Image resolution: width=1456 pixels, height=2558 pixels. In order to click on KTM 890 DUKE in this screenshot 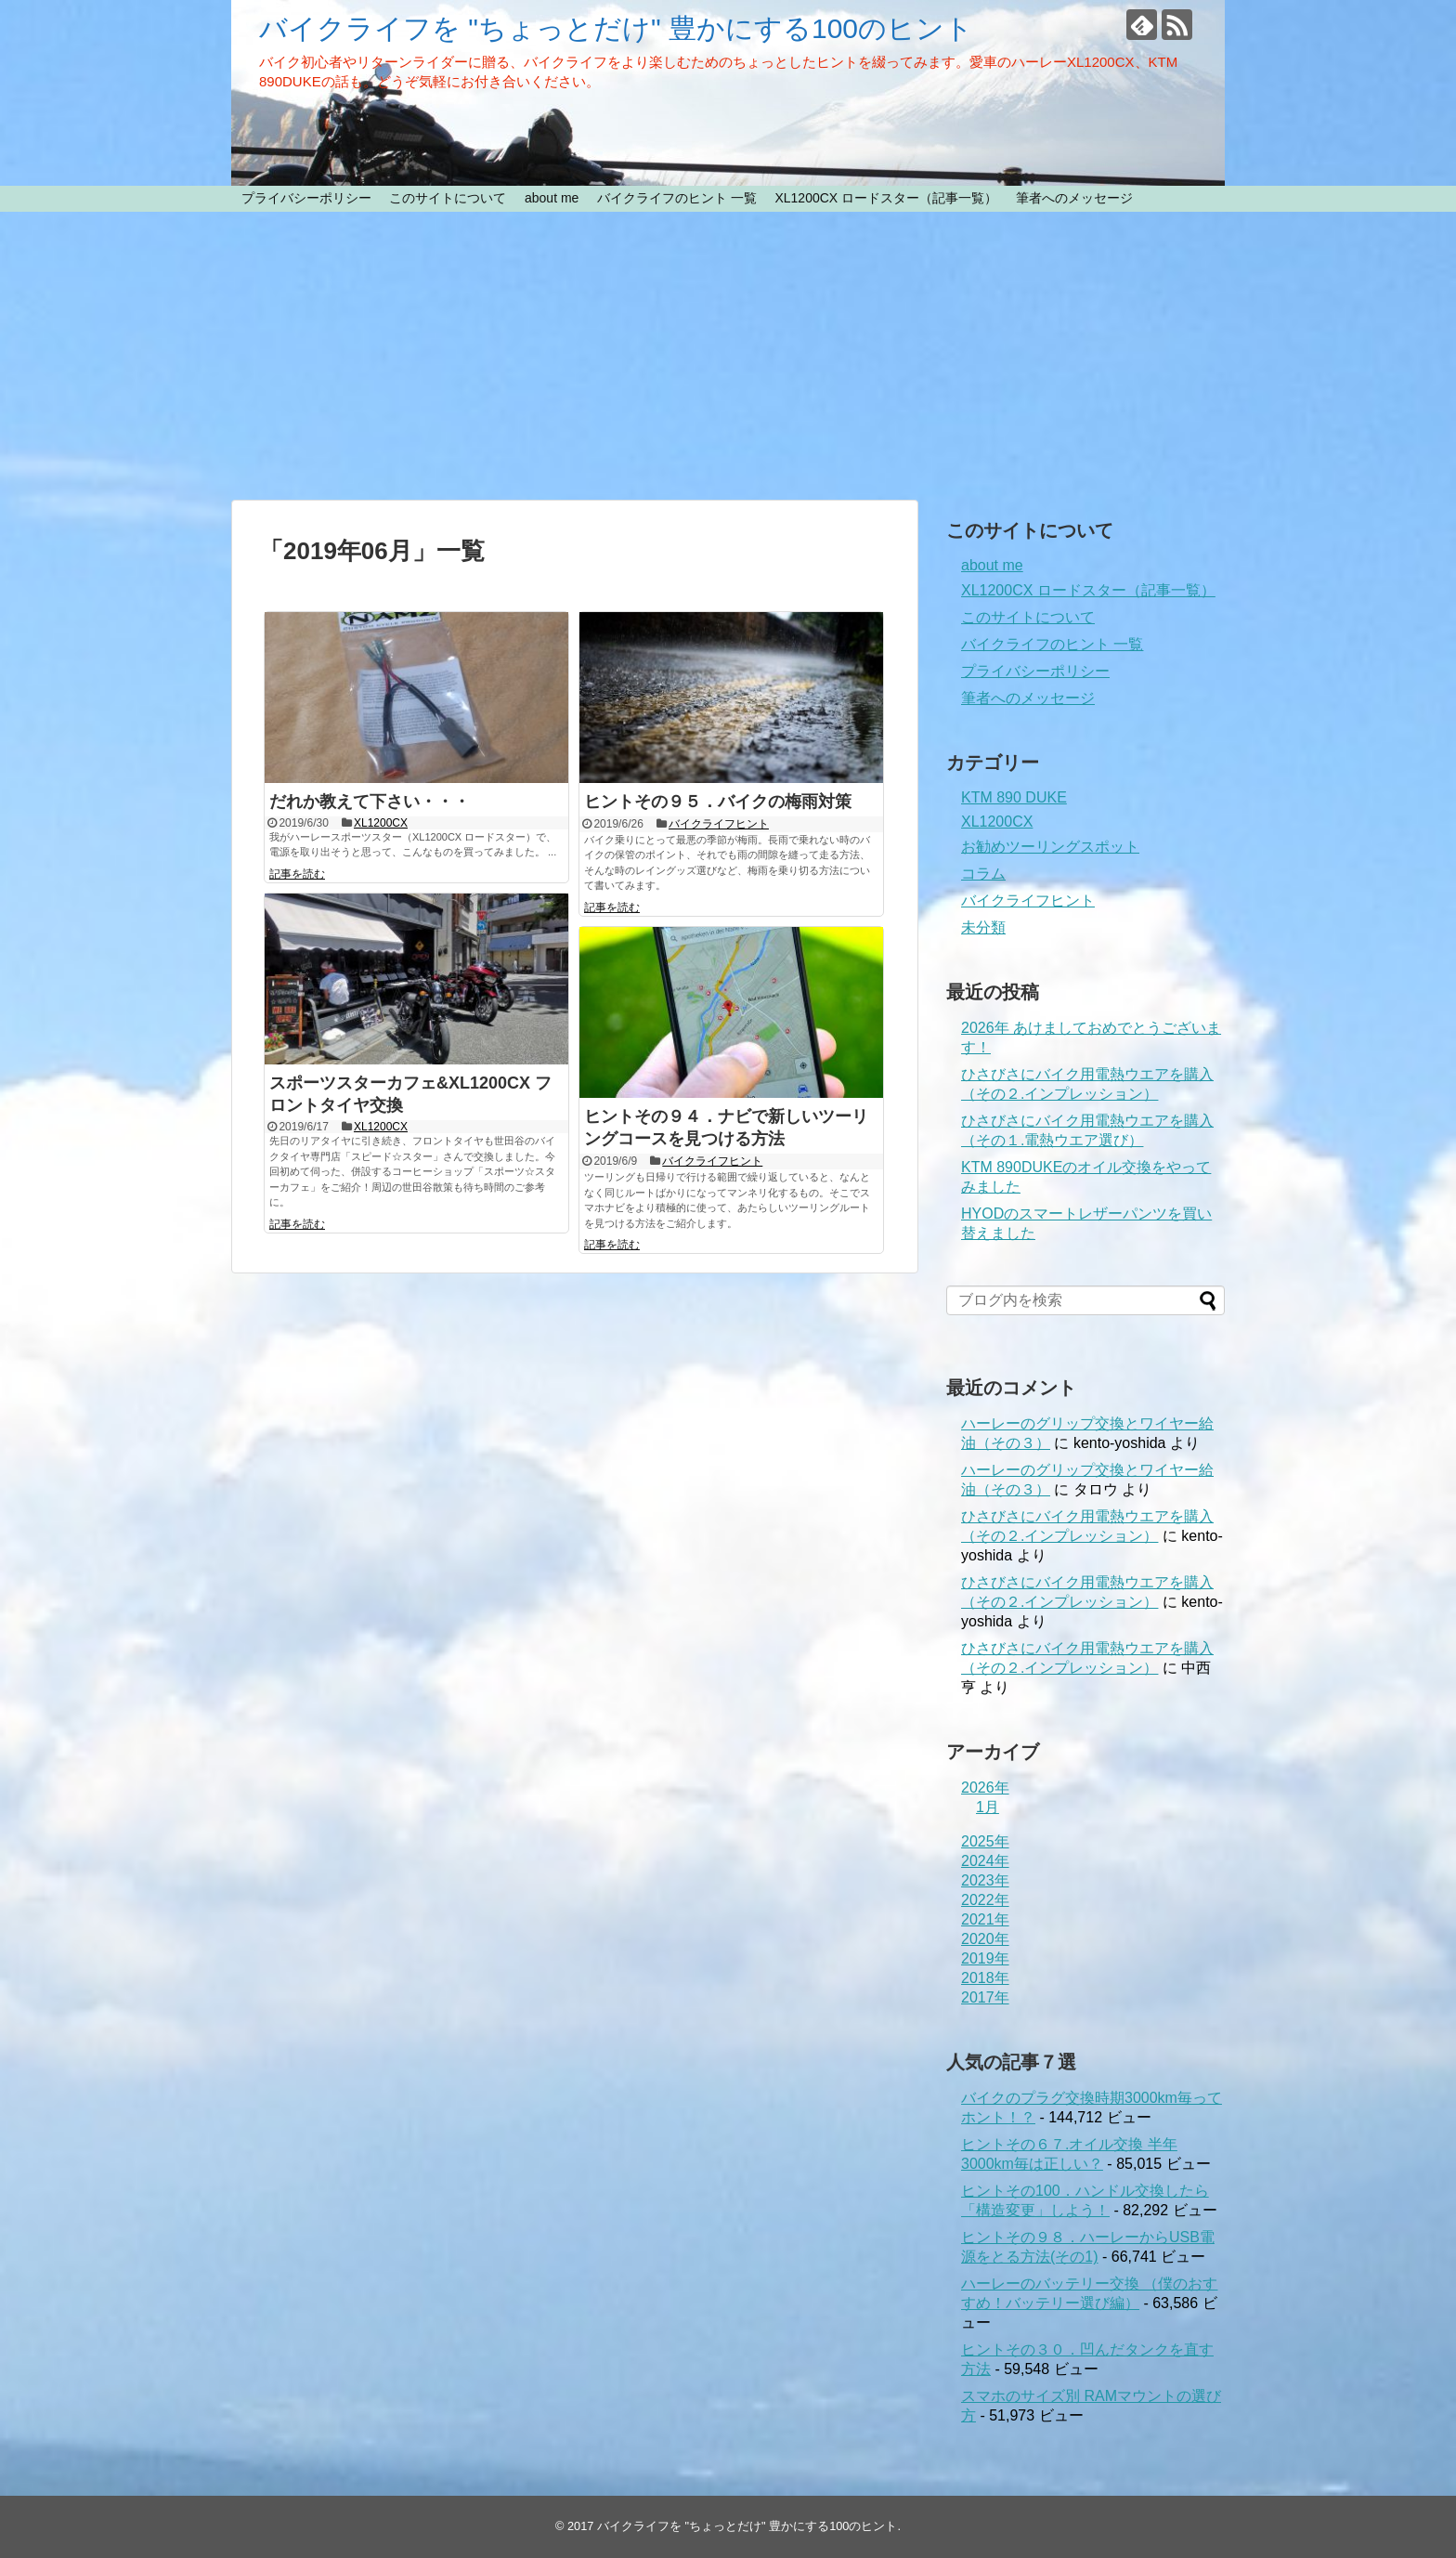, I will do `click(1014, 797)`.